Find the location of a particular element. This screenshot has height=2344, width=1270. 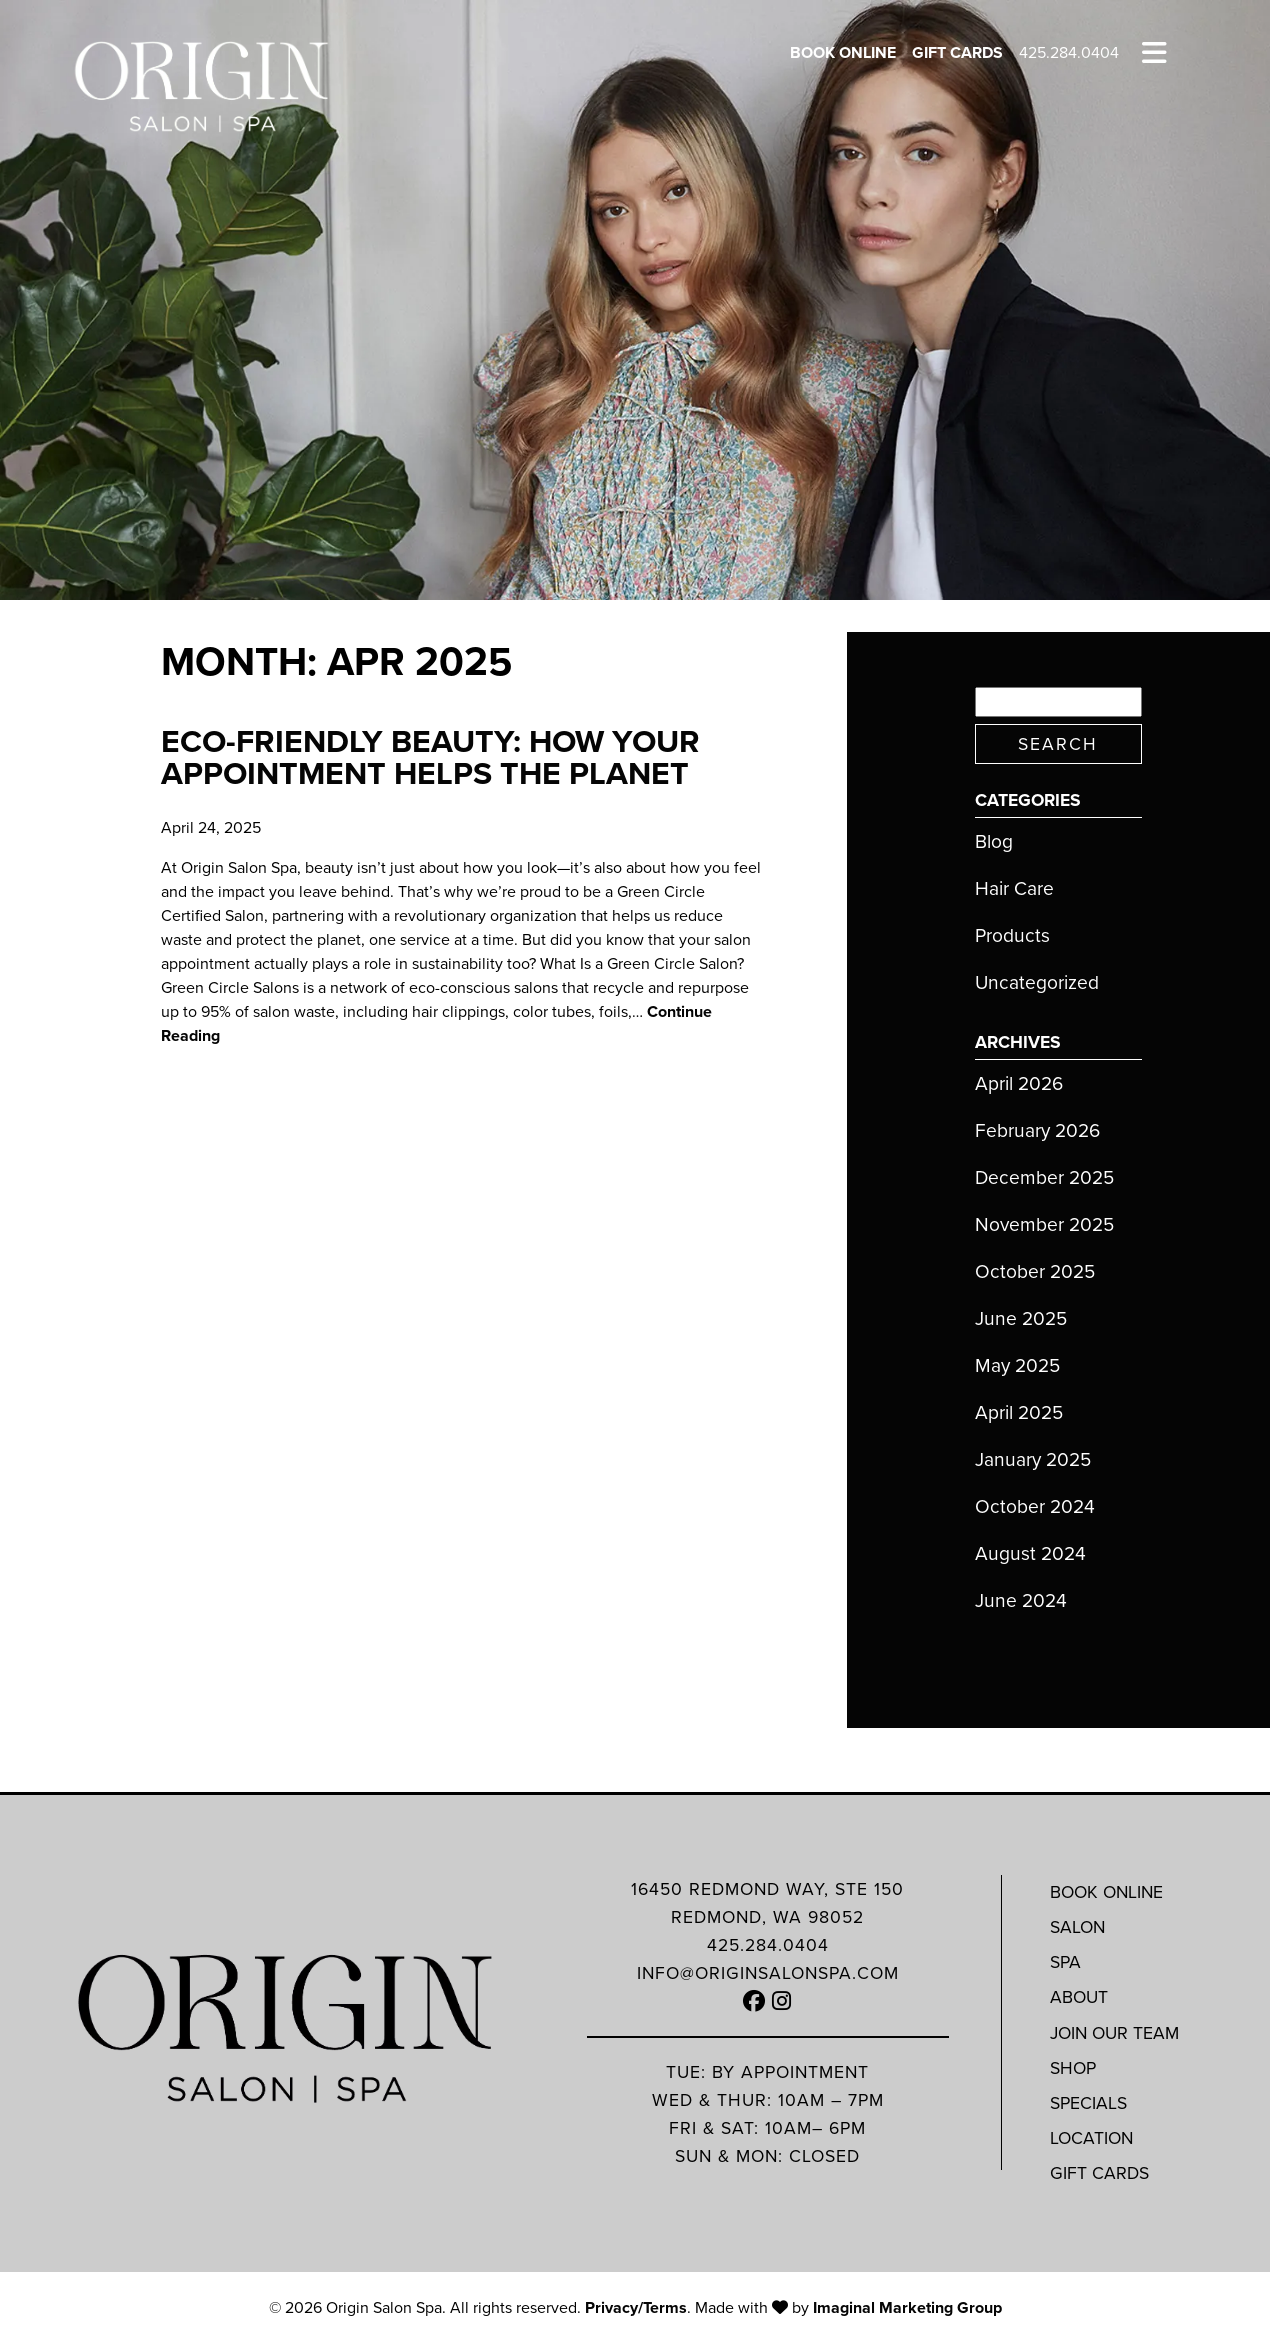

August 2024 is located at coordinates (1030, 1553).